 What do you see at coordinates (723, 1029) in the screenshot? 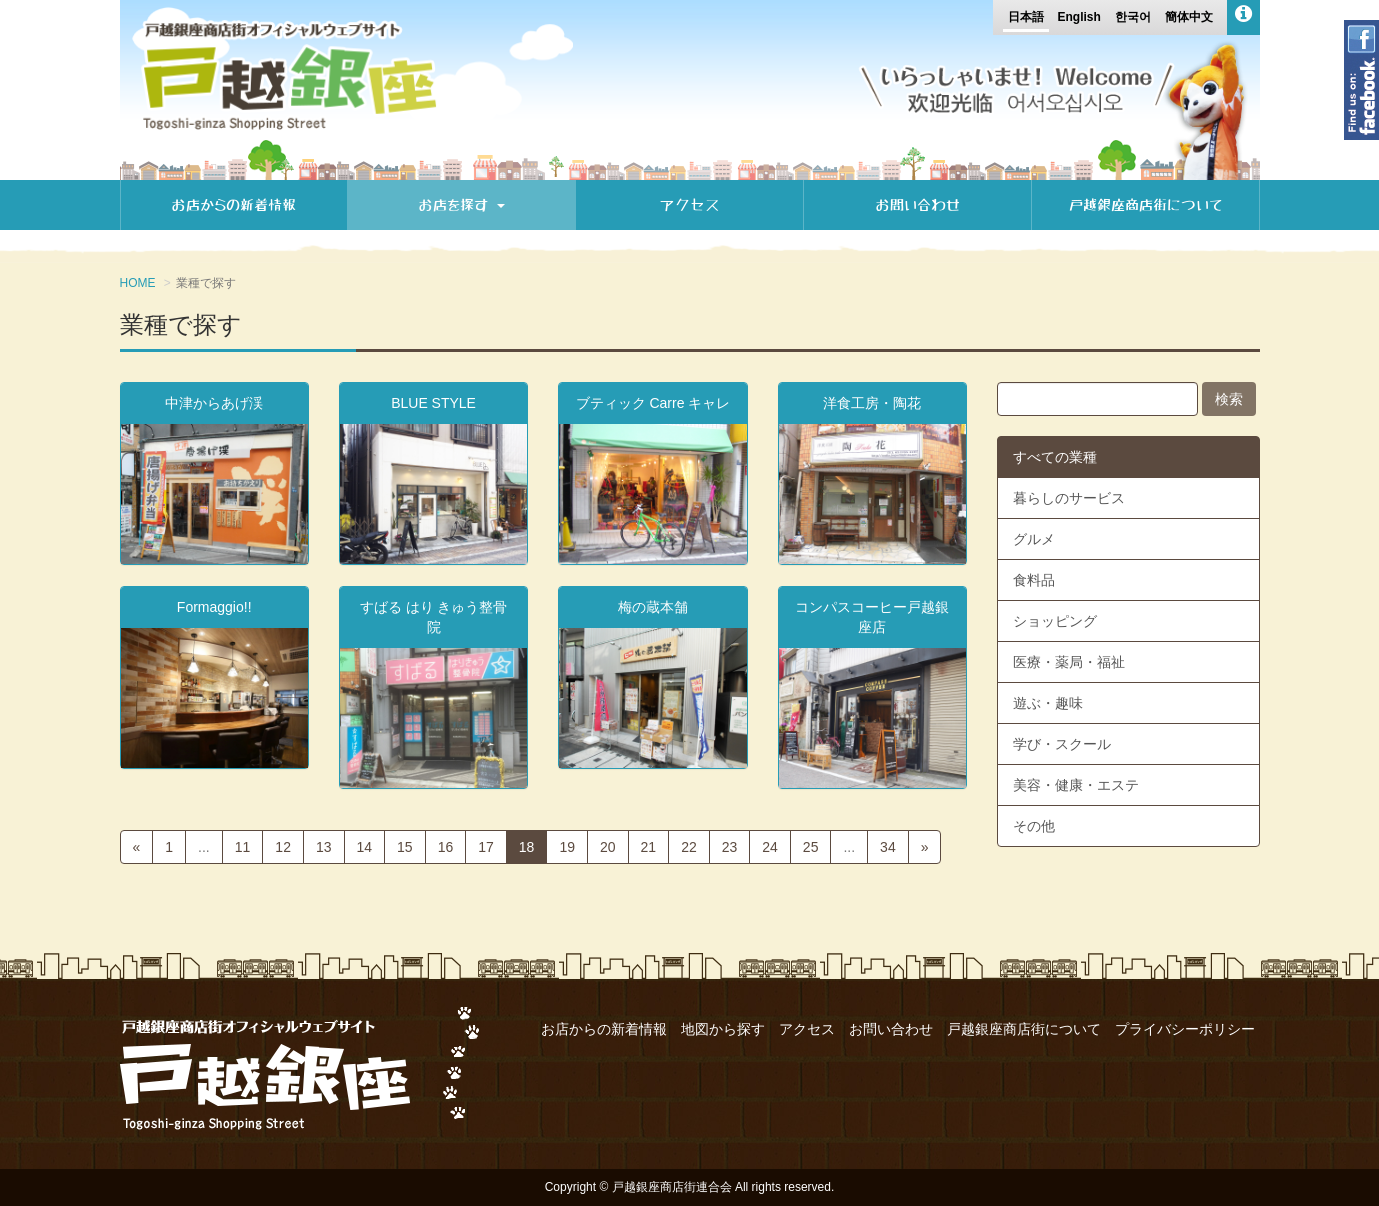
I see `地図から探す` at bounding box center [723, 1029].